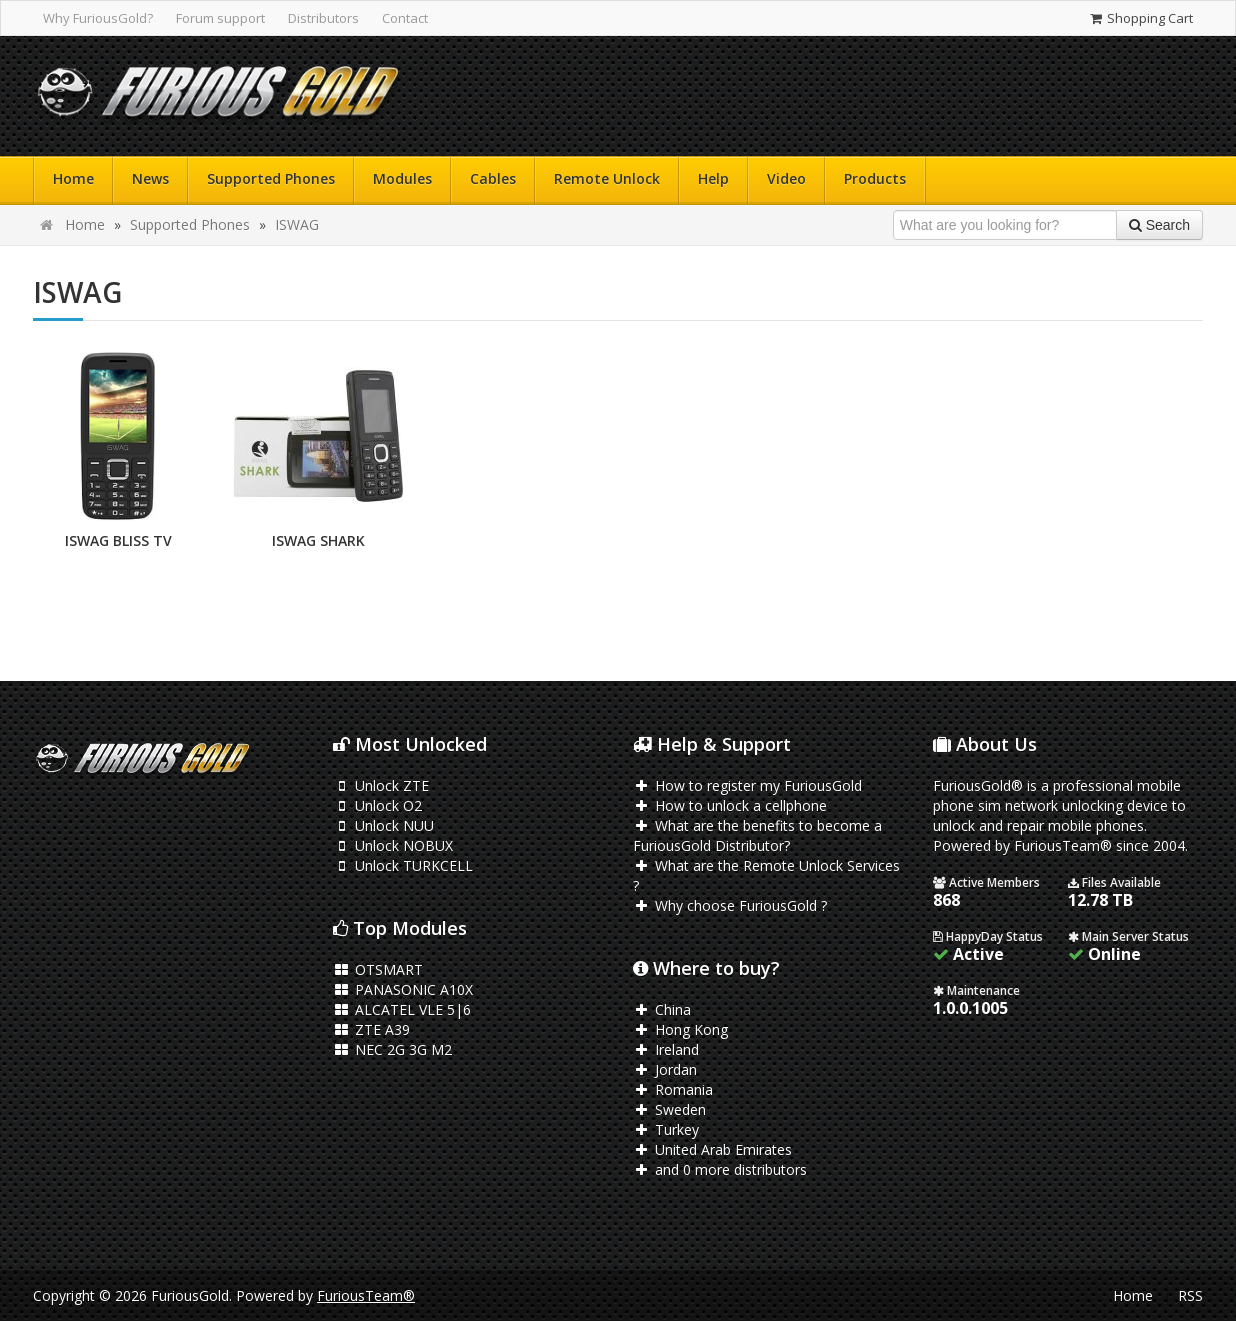 This screenshot has height=1321, width=1236. Describe the element at coordinates (392, 1049) in the screenshot. I see `NEC 2G 3G M2` at that location.